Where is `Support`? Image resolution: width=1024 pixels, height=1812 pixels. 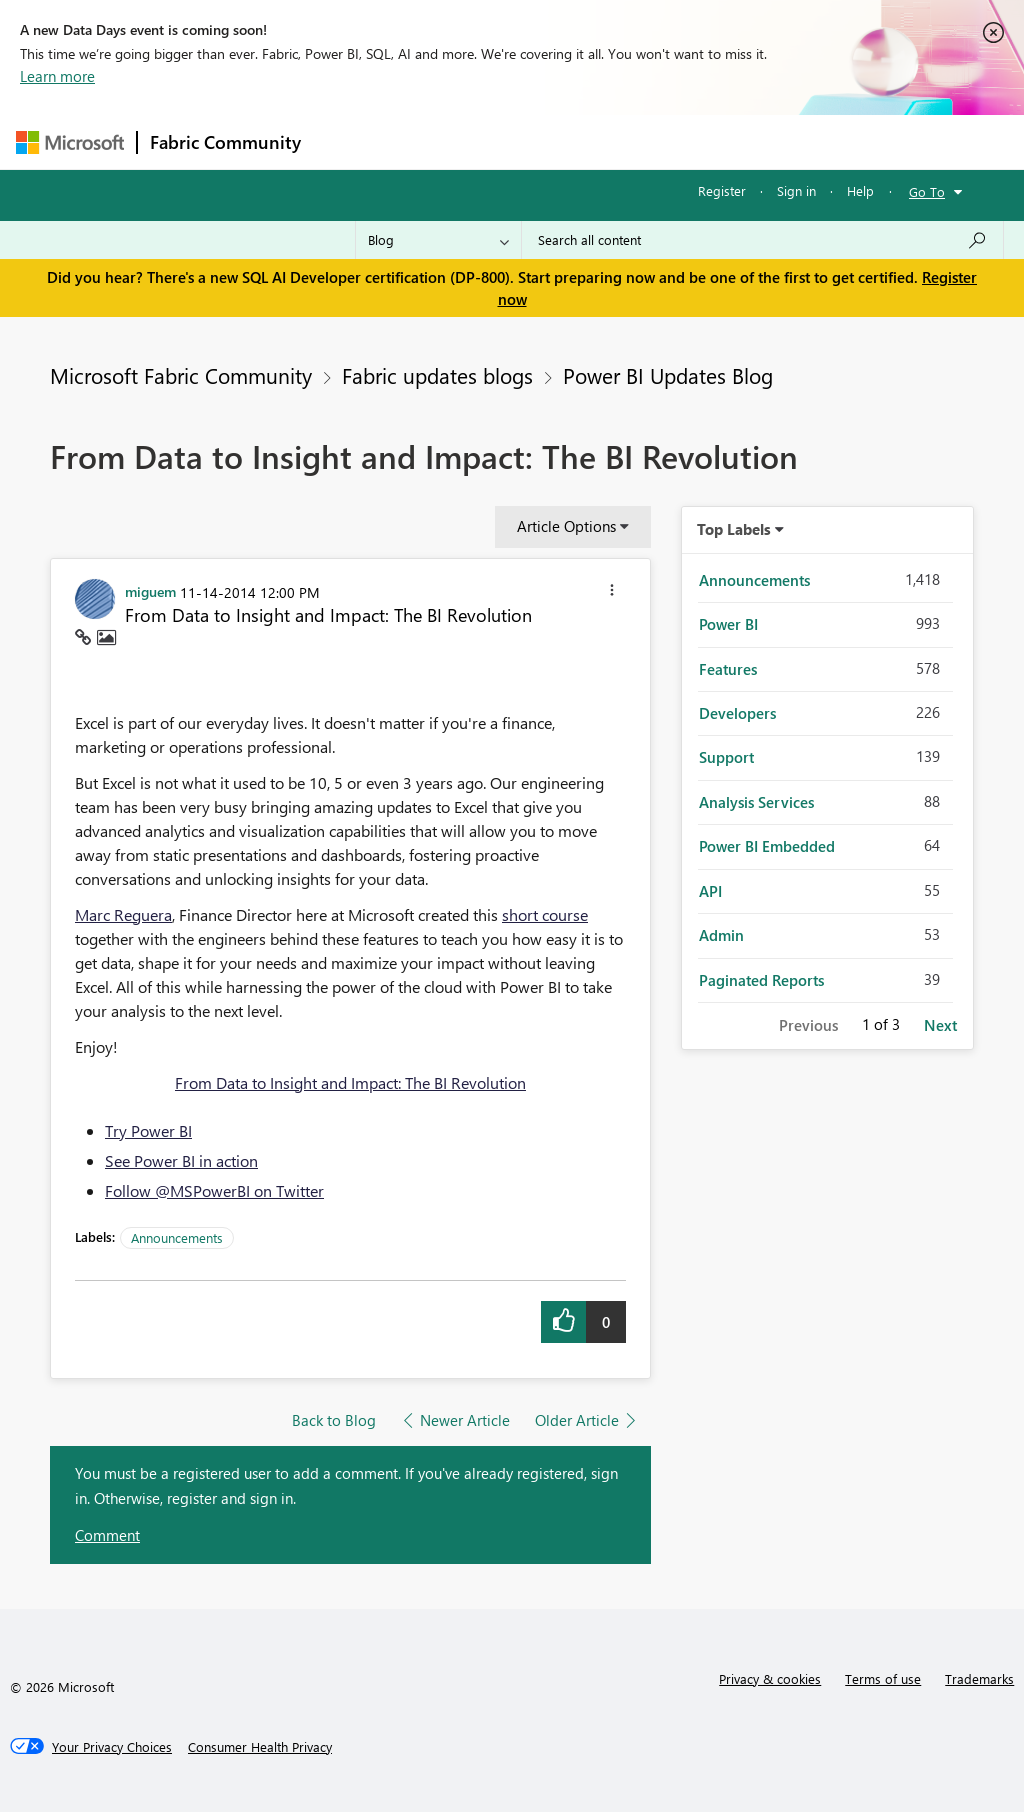
Support is located at coordinates (726, 757).